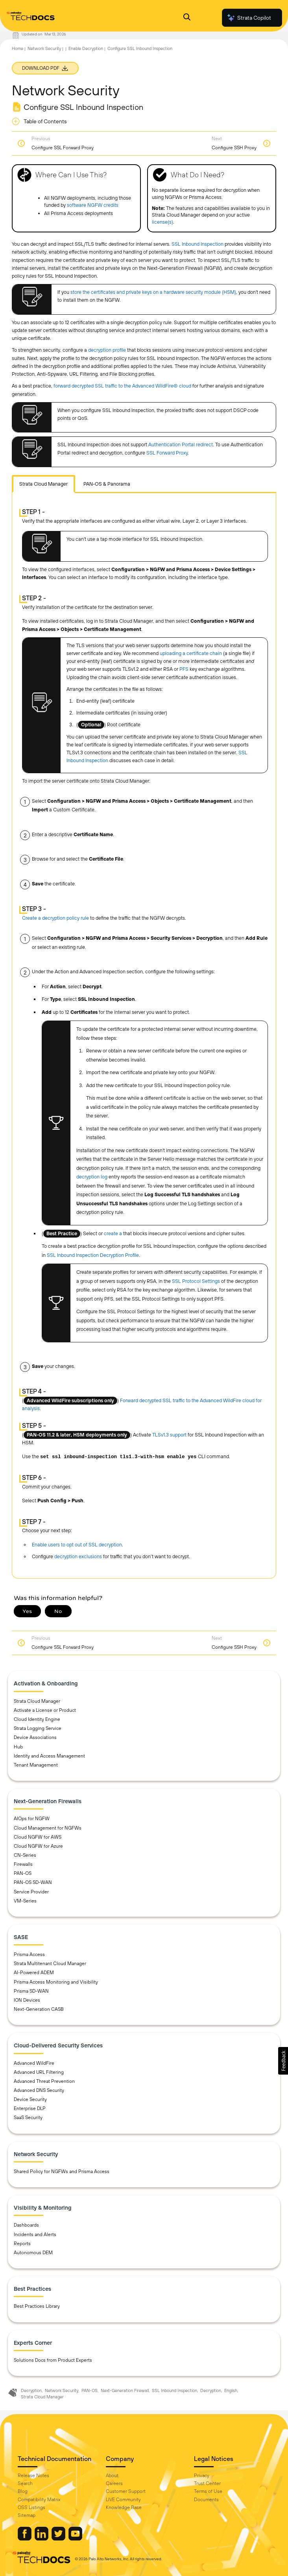 The height and width of the screenshot is (2576, 288). Describe the element at coordinates (23, 2491) in the screenshot. I see `Blog` at that location.